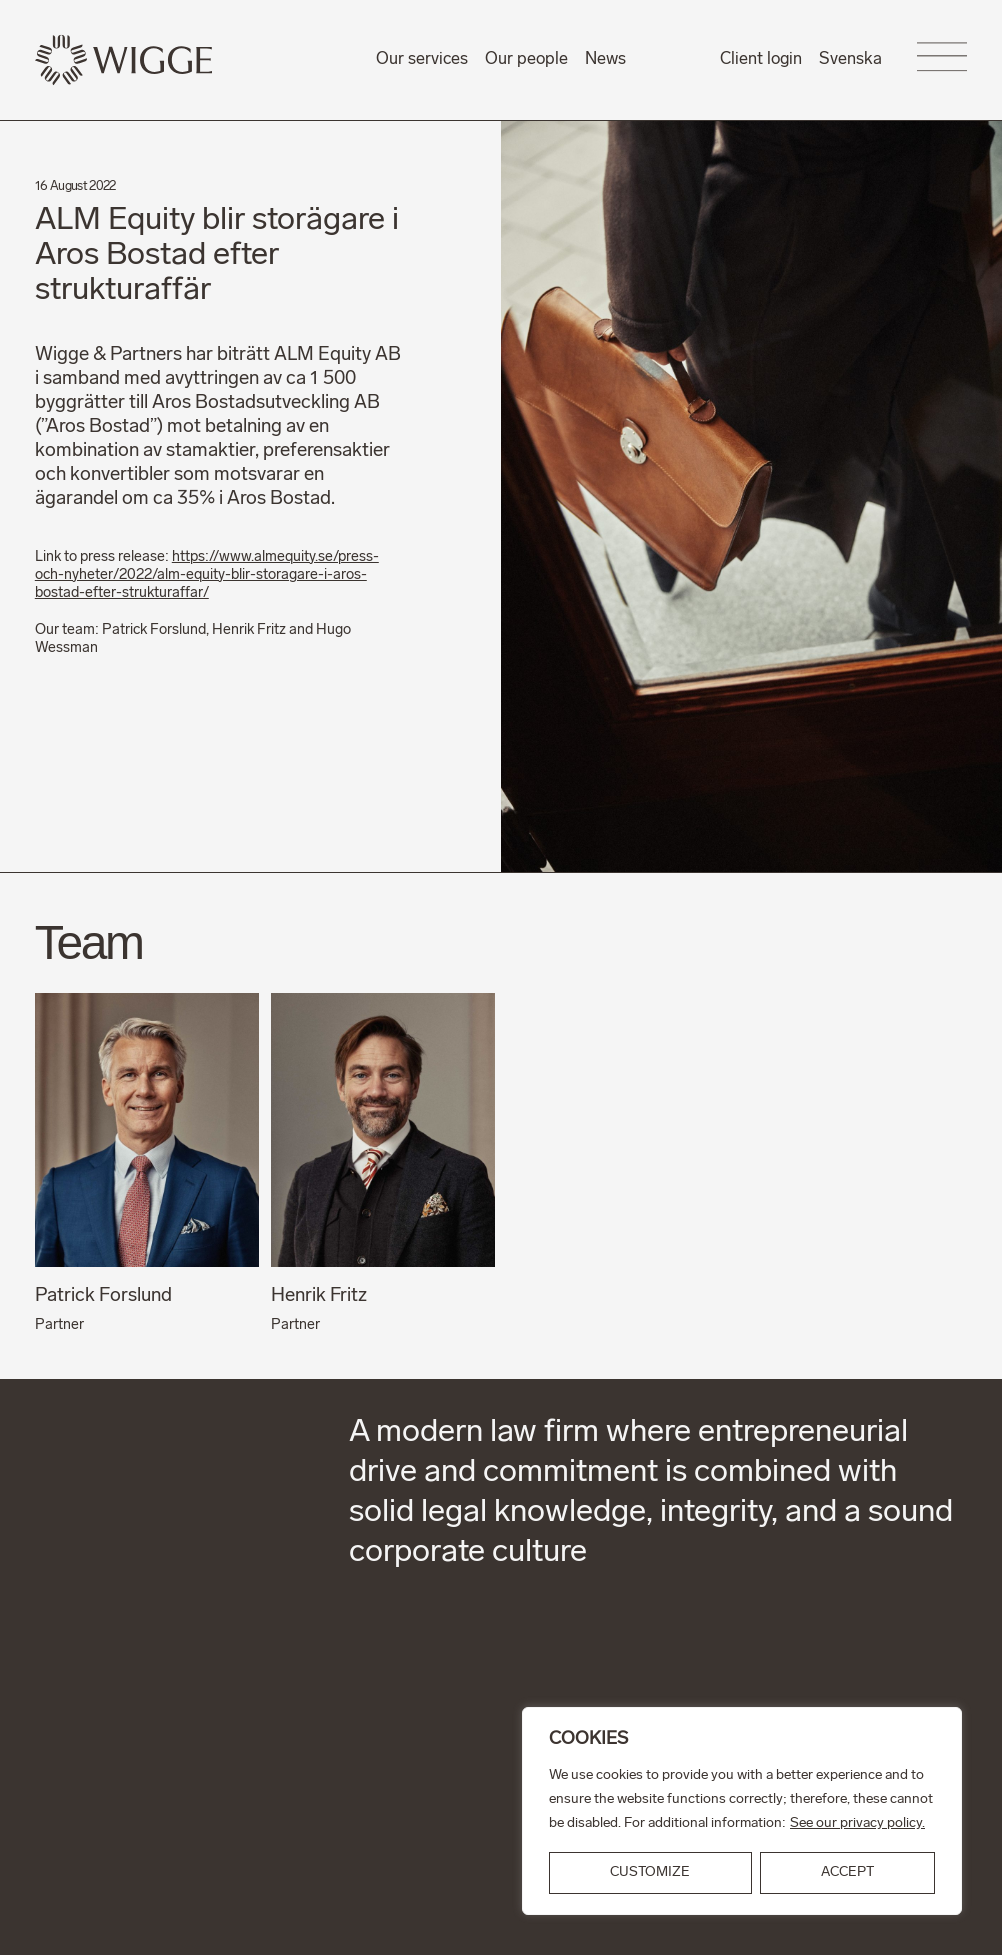 The width and height of the screenshot is (1002, 1955). Describe the element at coordinates (207, 576) in the screenshot. I see `https://www.almequity.se/press-och-nyheter/2022/alm-equity-blir-storagare-i-aros-bostad-efter-strukturaffar/` at that location.